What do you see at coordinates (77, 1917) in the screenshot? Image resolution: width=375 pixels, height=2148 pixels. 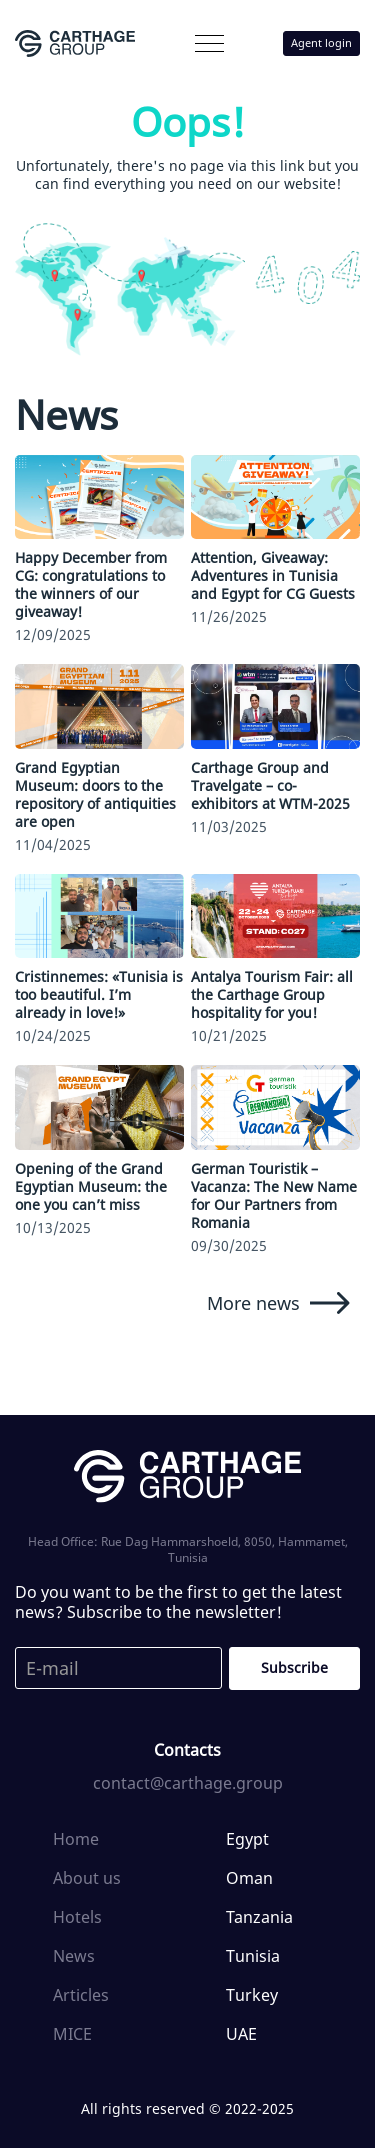 I see `Hotels` at bounding box center [77, 1917].